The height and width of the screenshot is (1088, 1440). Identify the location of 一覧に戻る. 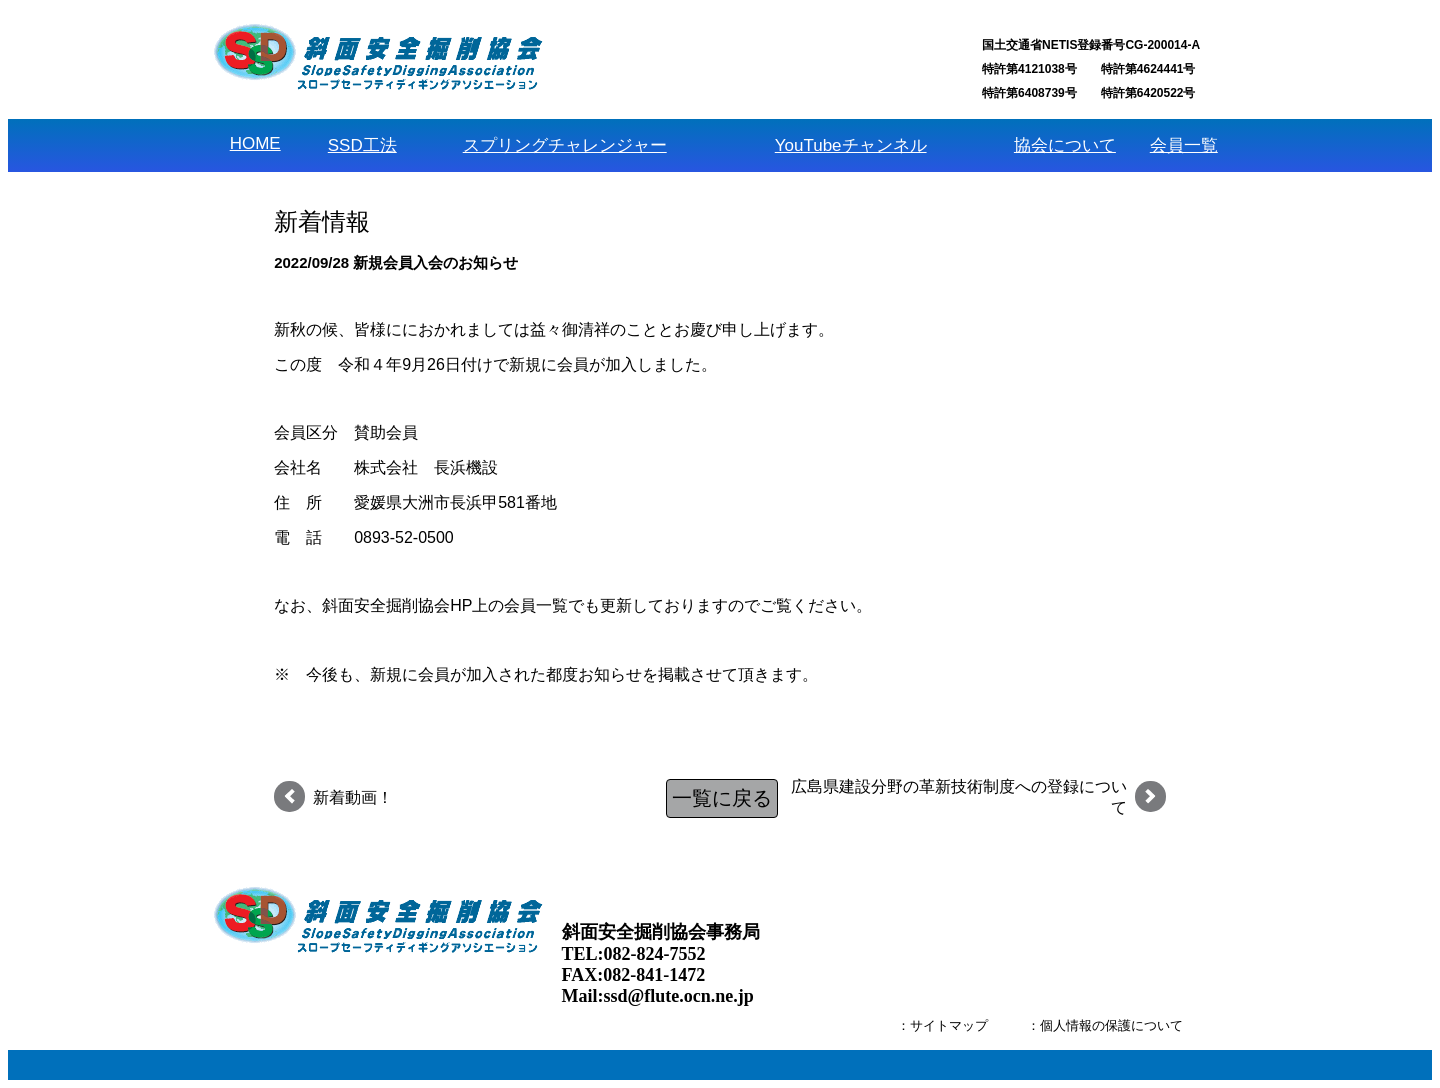
(722, 798).